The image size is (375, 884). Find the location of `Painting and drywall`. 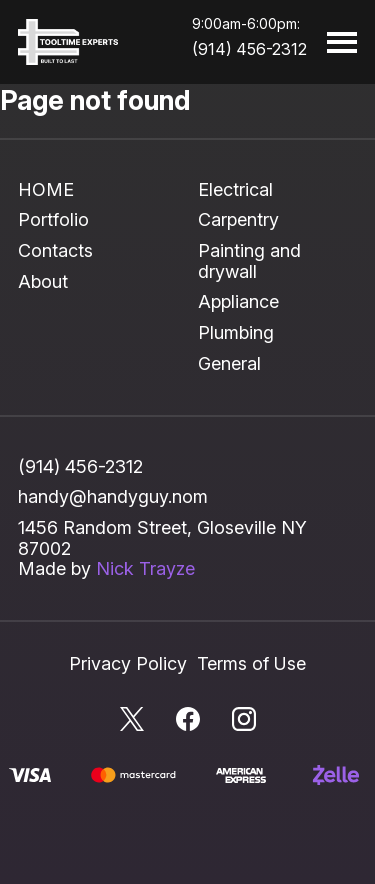

Painting and drywall is located at coordinates (249, 261).